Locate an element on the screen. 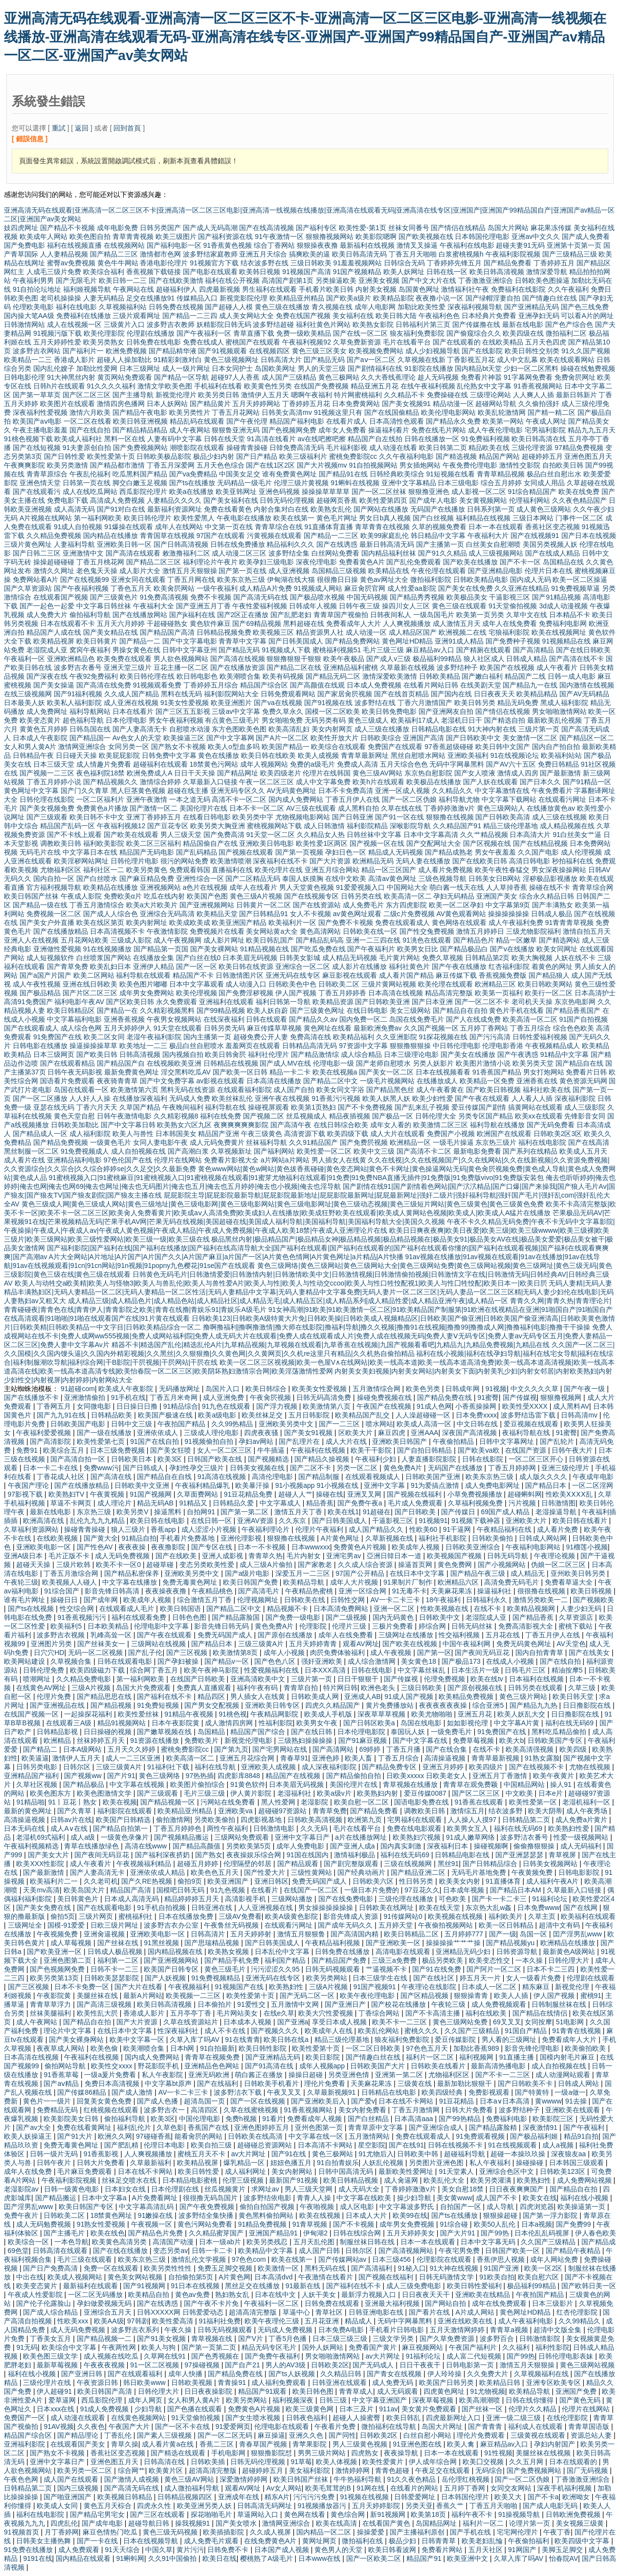 The height and width of the screenshot is (2576, 620). 国产在线观看污 is located at coordinates (37, 491).